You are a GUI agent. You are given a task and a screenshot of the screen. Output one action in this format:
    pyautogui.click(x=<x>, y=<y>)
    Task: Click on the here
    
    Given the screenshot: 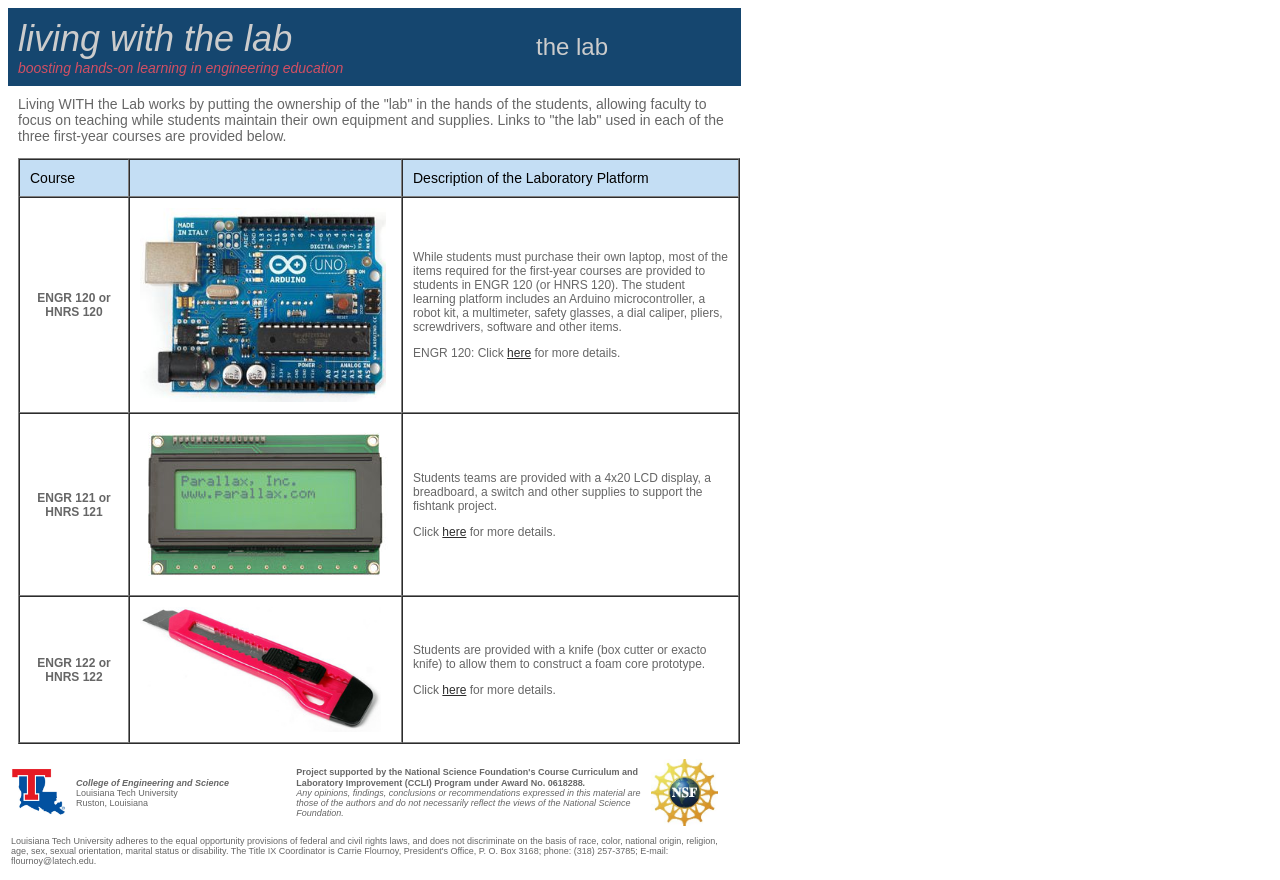 What is the action you would take?
    pyautogui.click(x=519, y=353)
    